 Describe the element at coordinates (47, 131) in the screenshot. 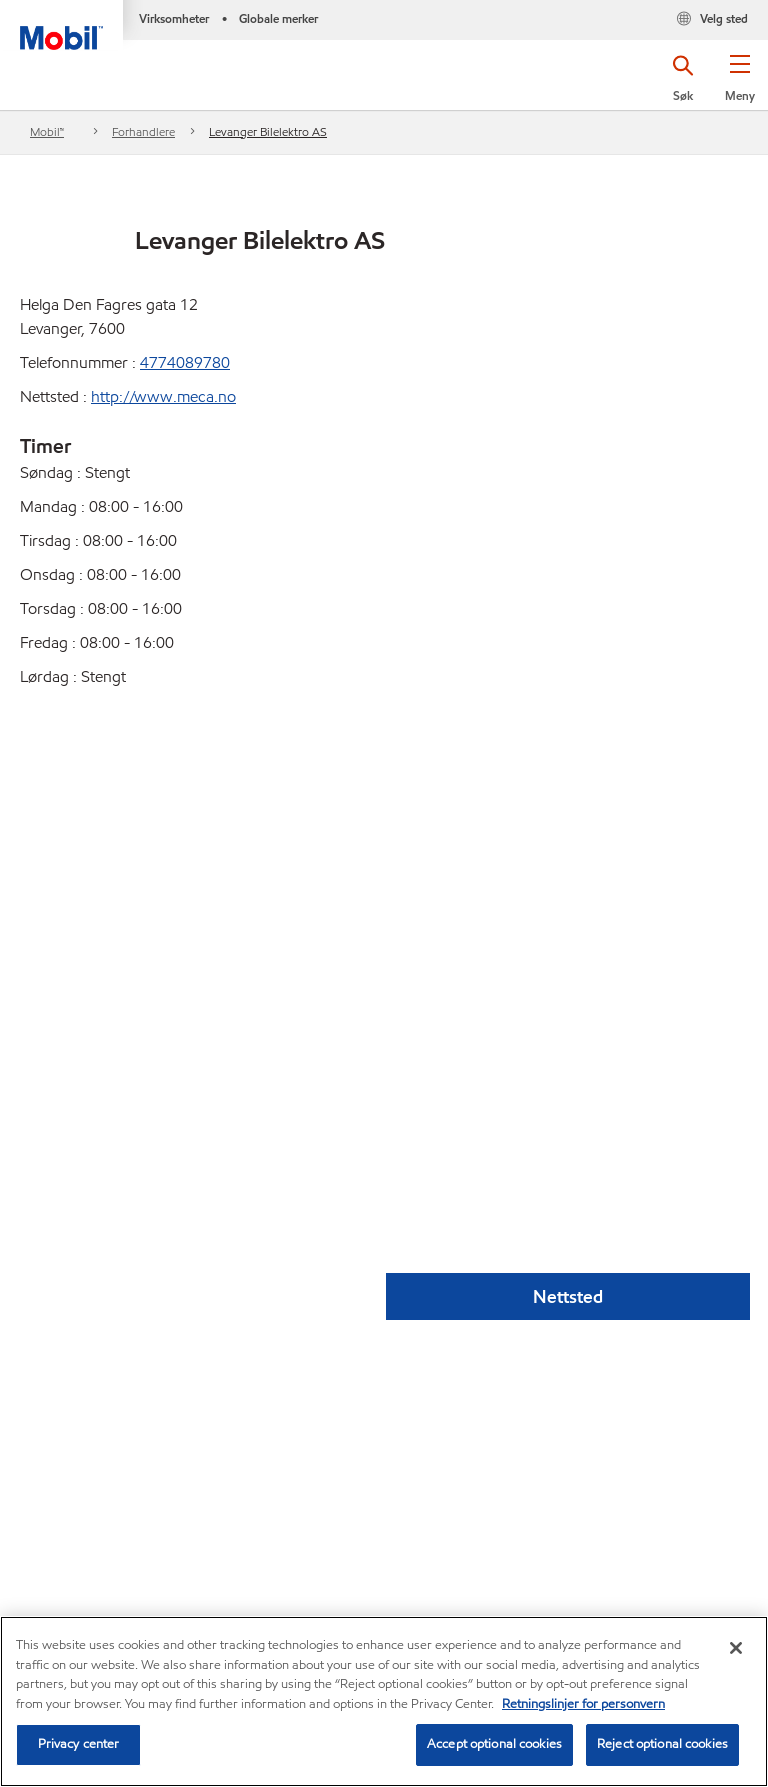

I see `Mobil™` at that location.